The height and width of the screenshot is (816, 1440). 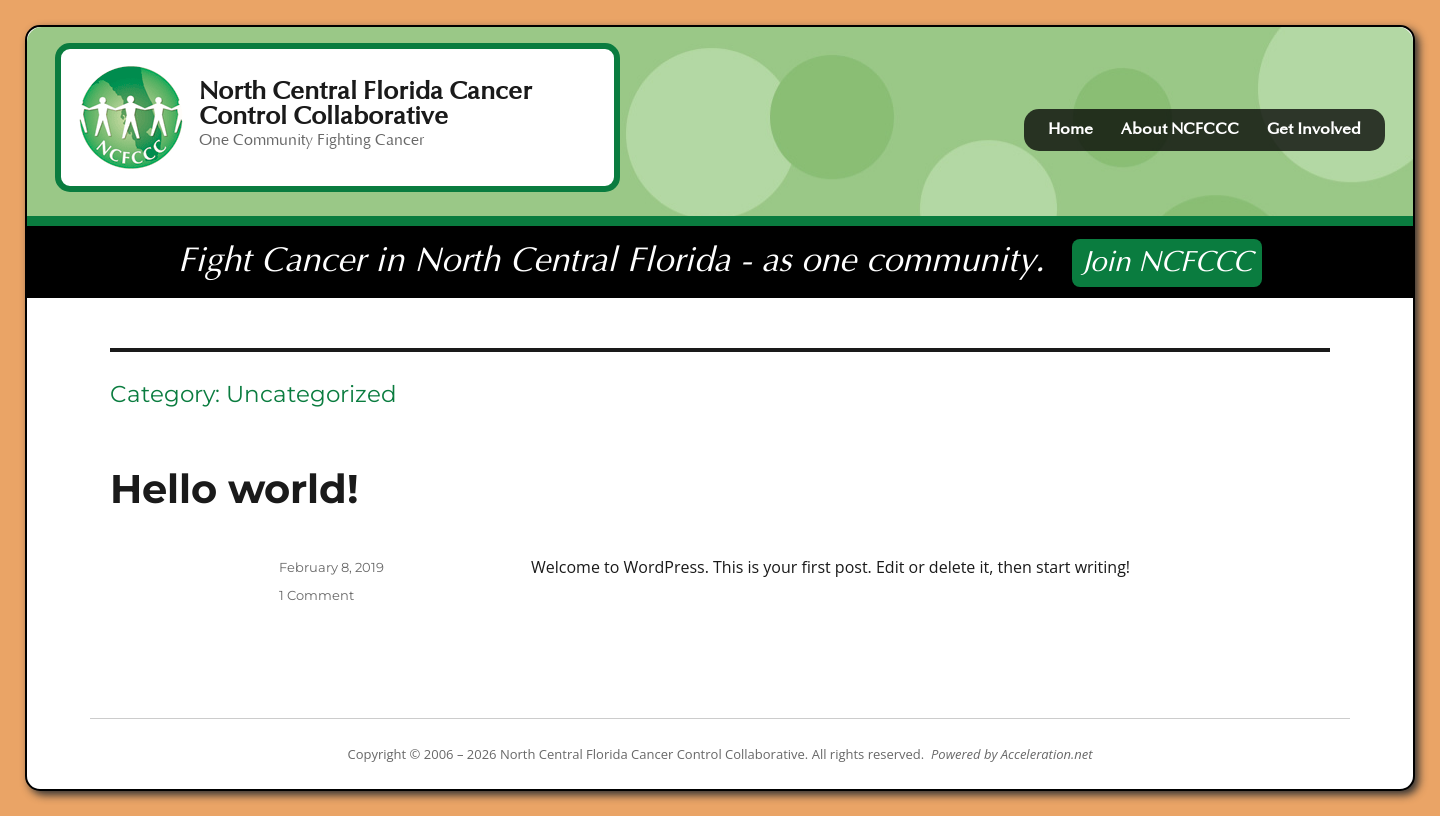 What do you see at coordinates (365, 103) in the screenshot?
I see `North Central Florida Cancer Control Collaborative` at bounding box center [365, 103].